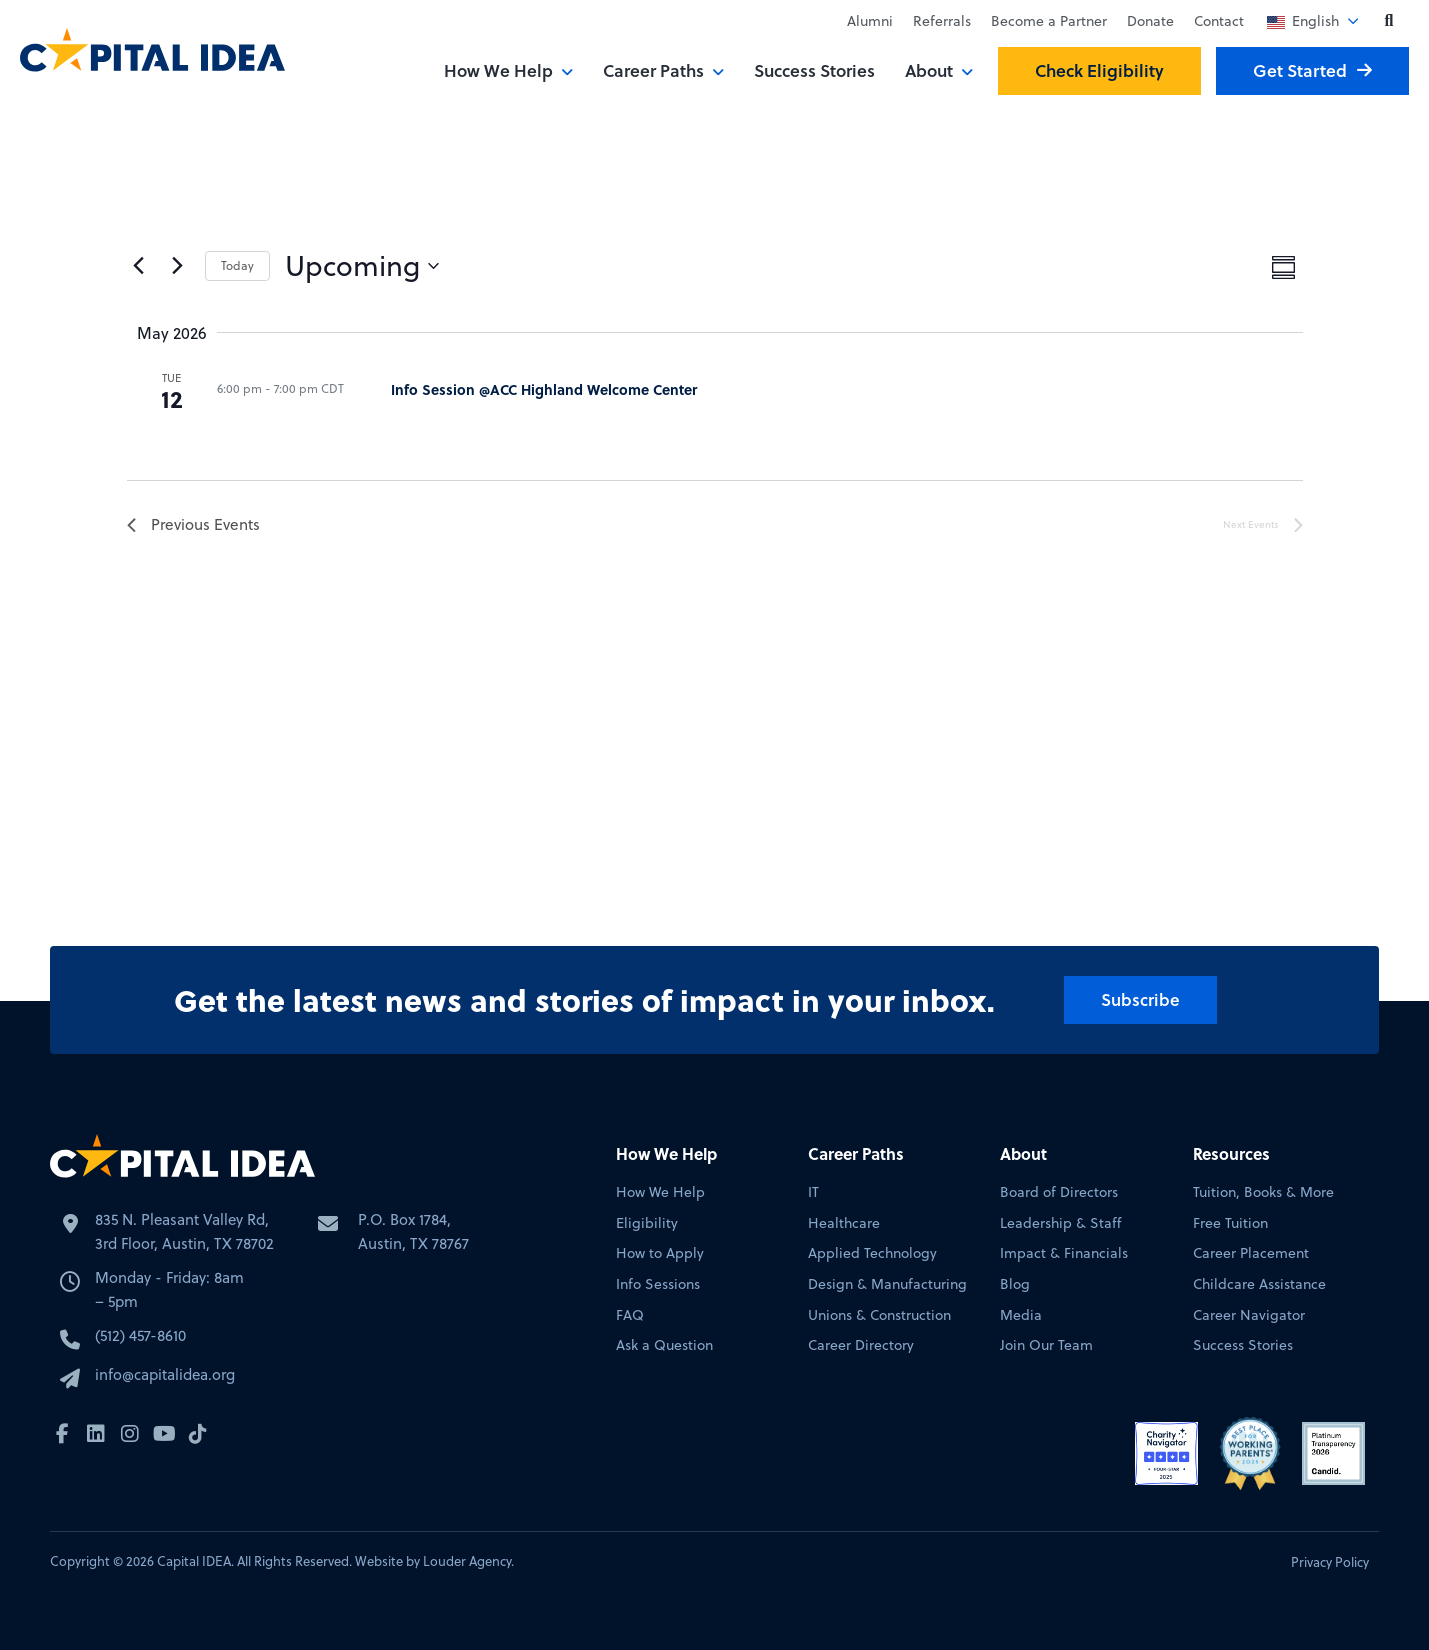 This screenshot has height=1650, width=1429. I want to click on Privacy Policy, so click(1330, 1562).